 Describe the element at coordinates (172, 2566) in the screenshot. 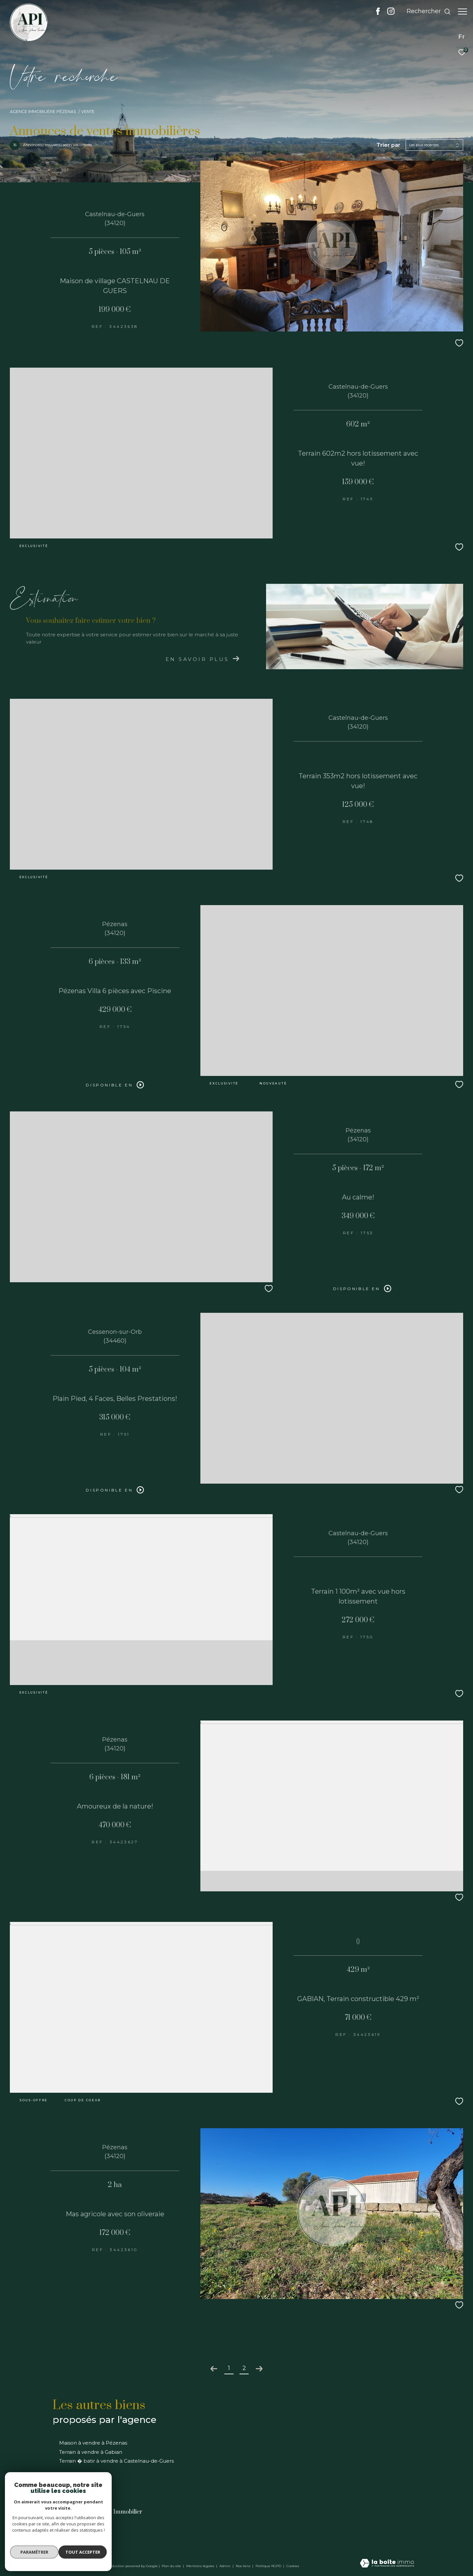

I see `Plan du site` at that location.